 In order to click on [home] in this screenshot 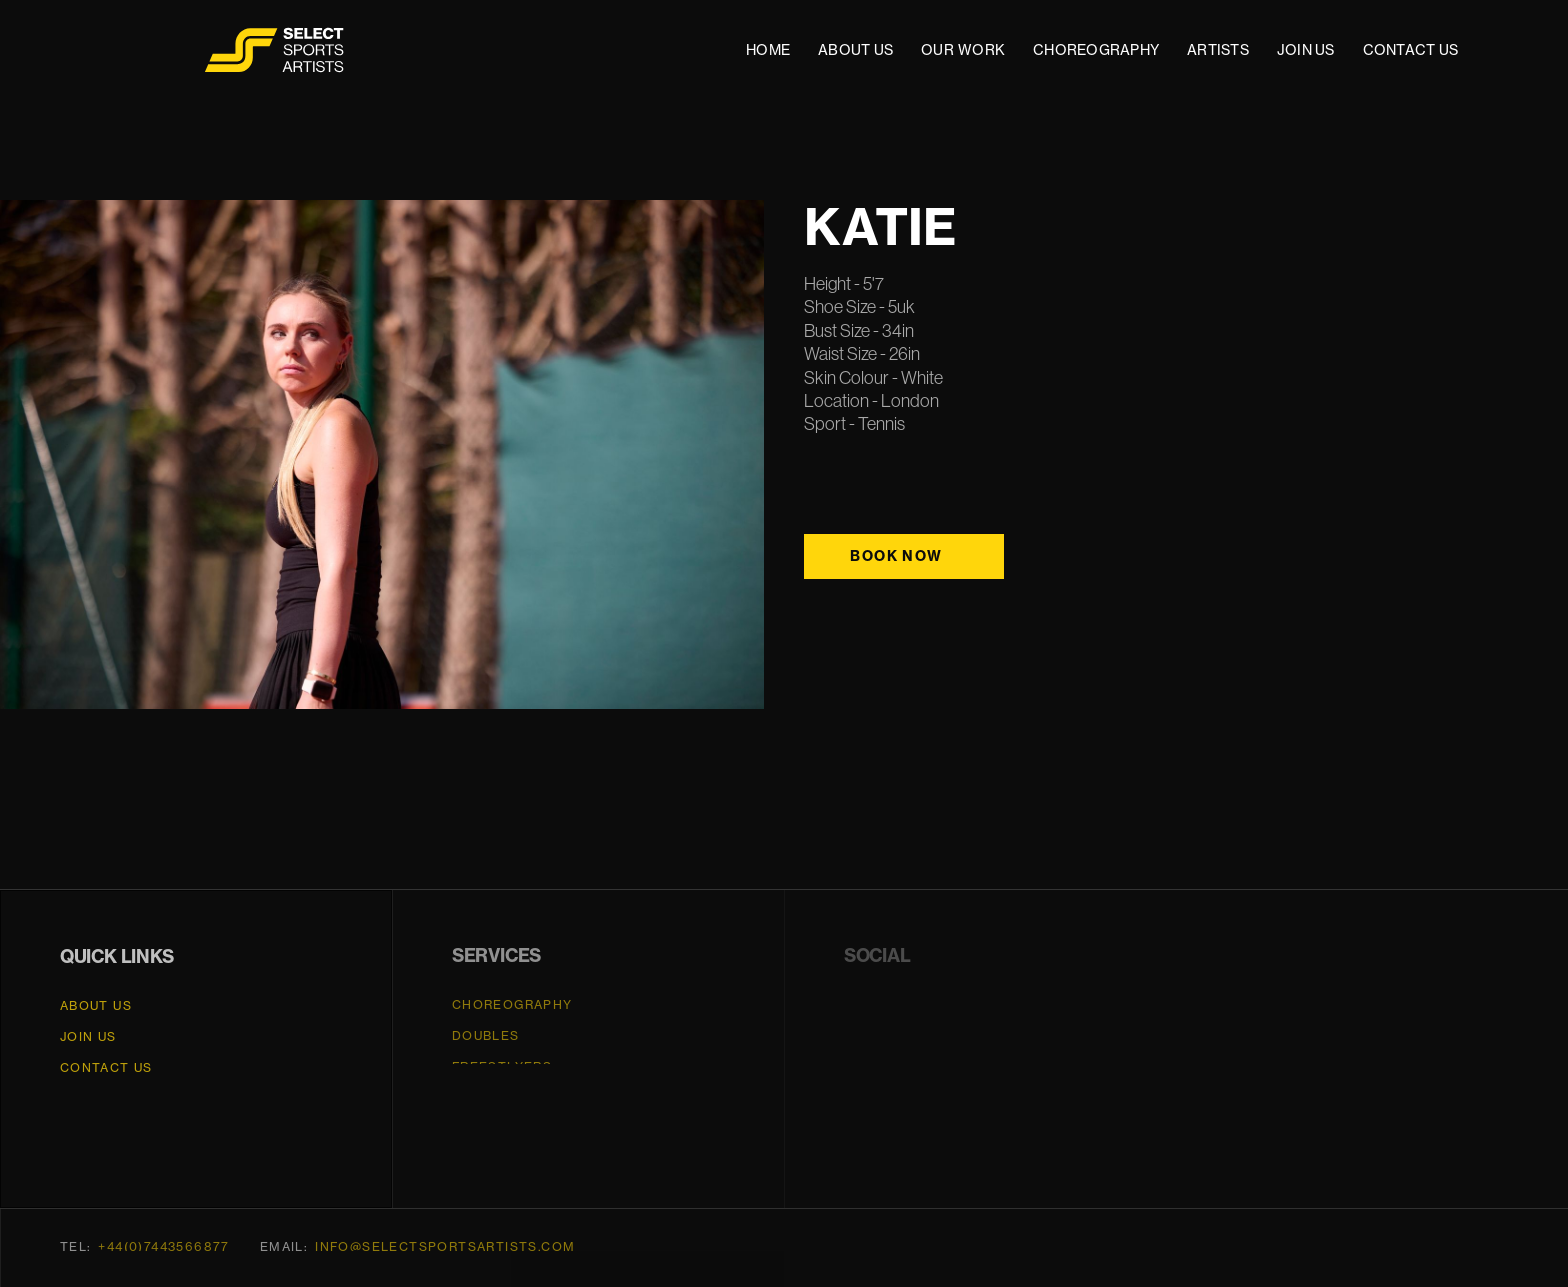, I will do `click(276, 50)`.